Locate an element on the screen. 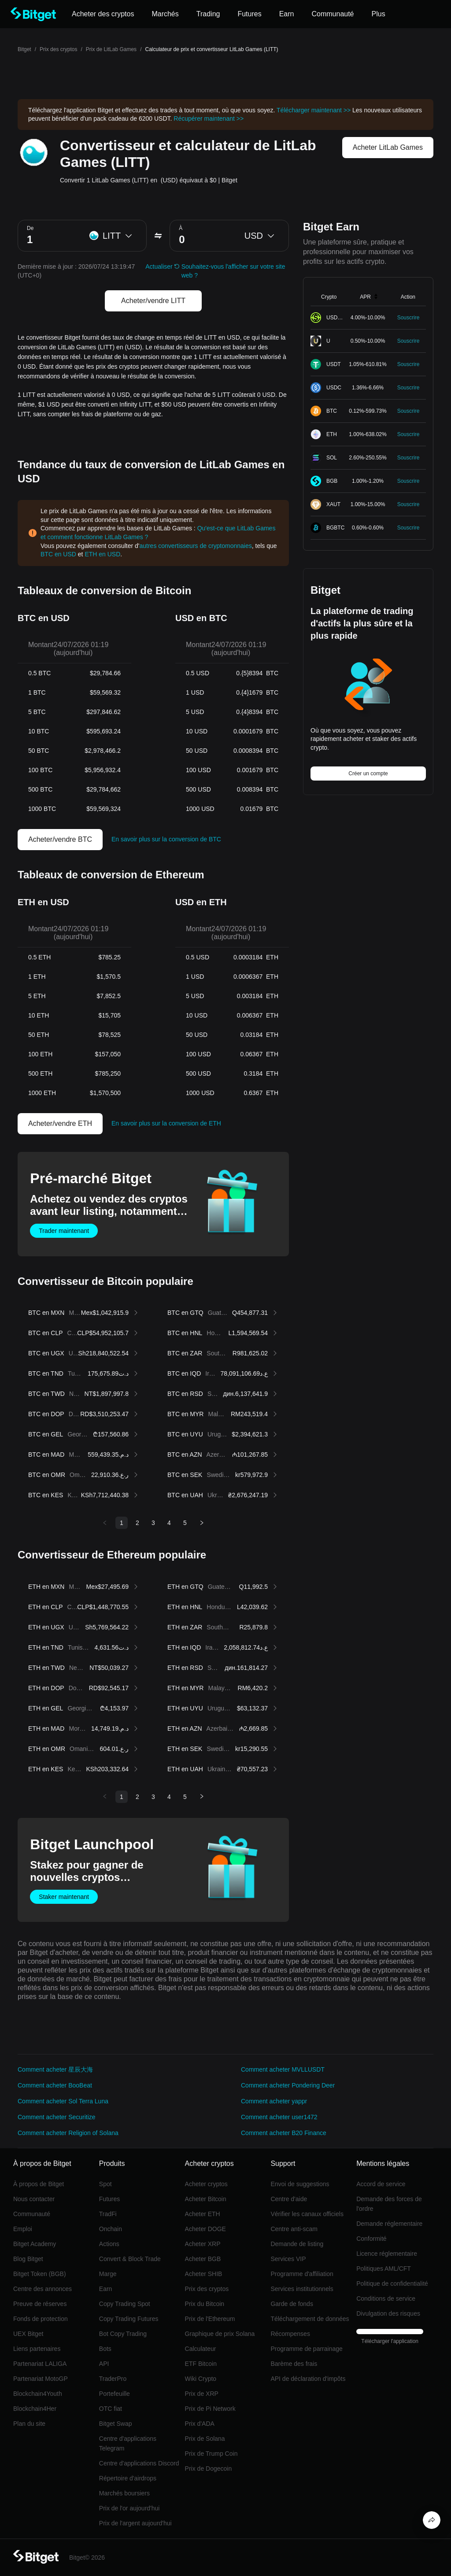 The width and height of the screenshot is (451, 2576). En savoir plus sur la conversion de BTC is located at coordinates (166, 839).